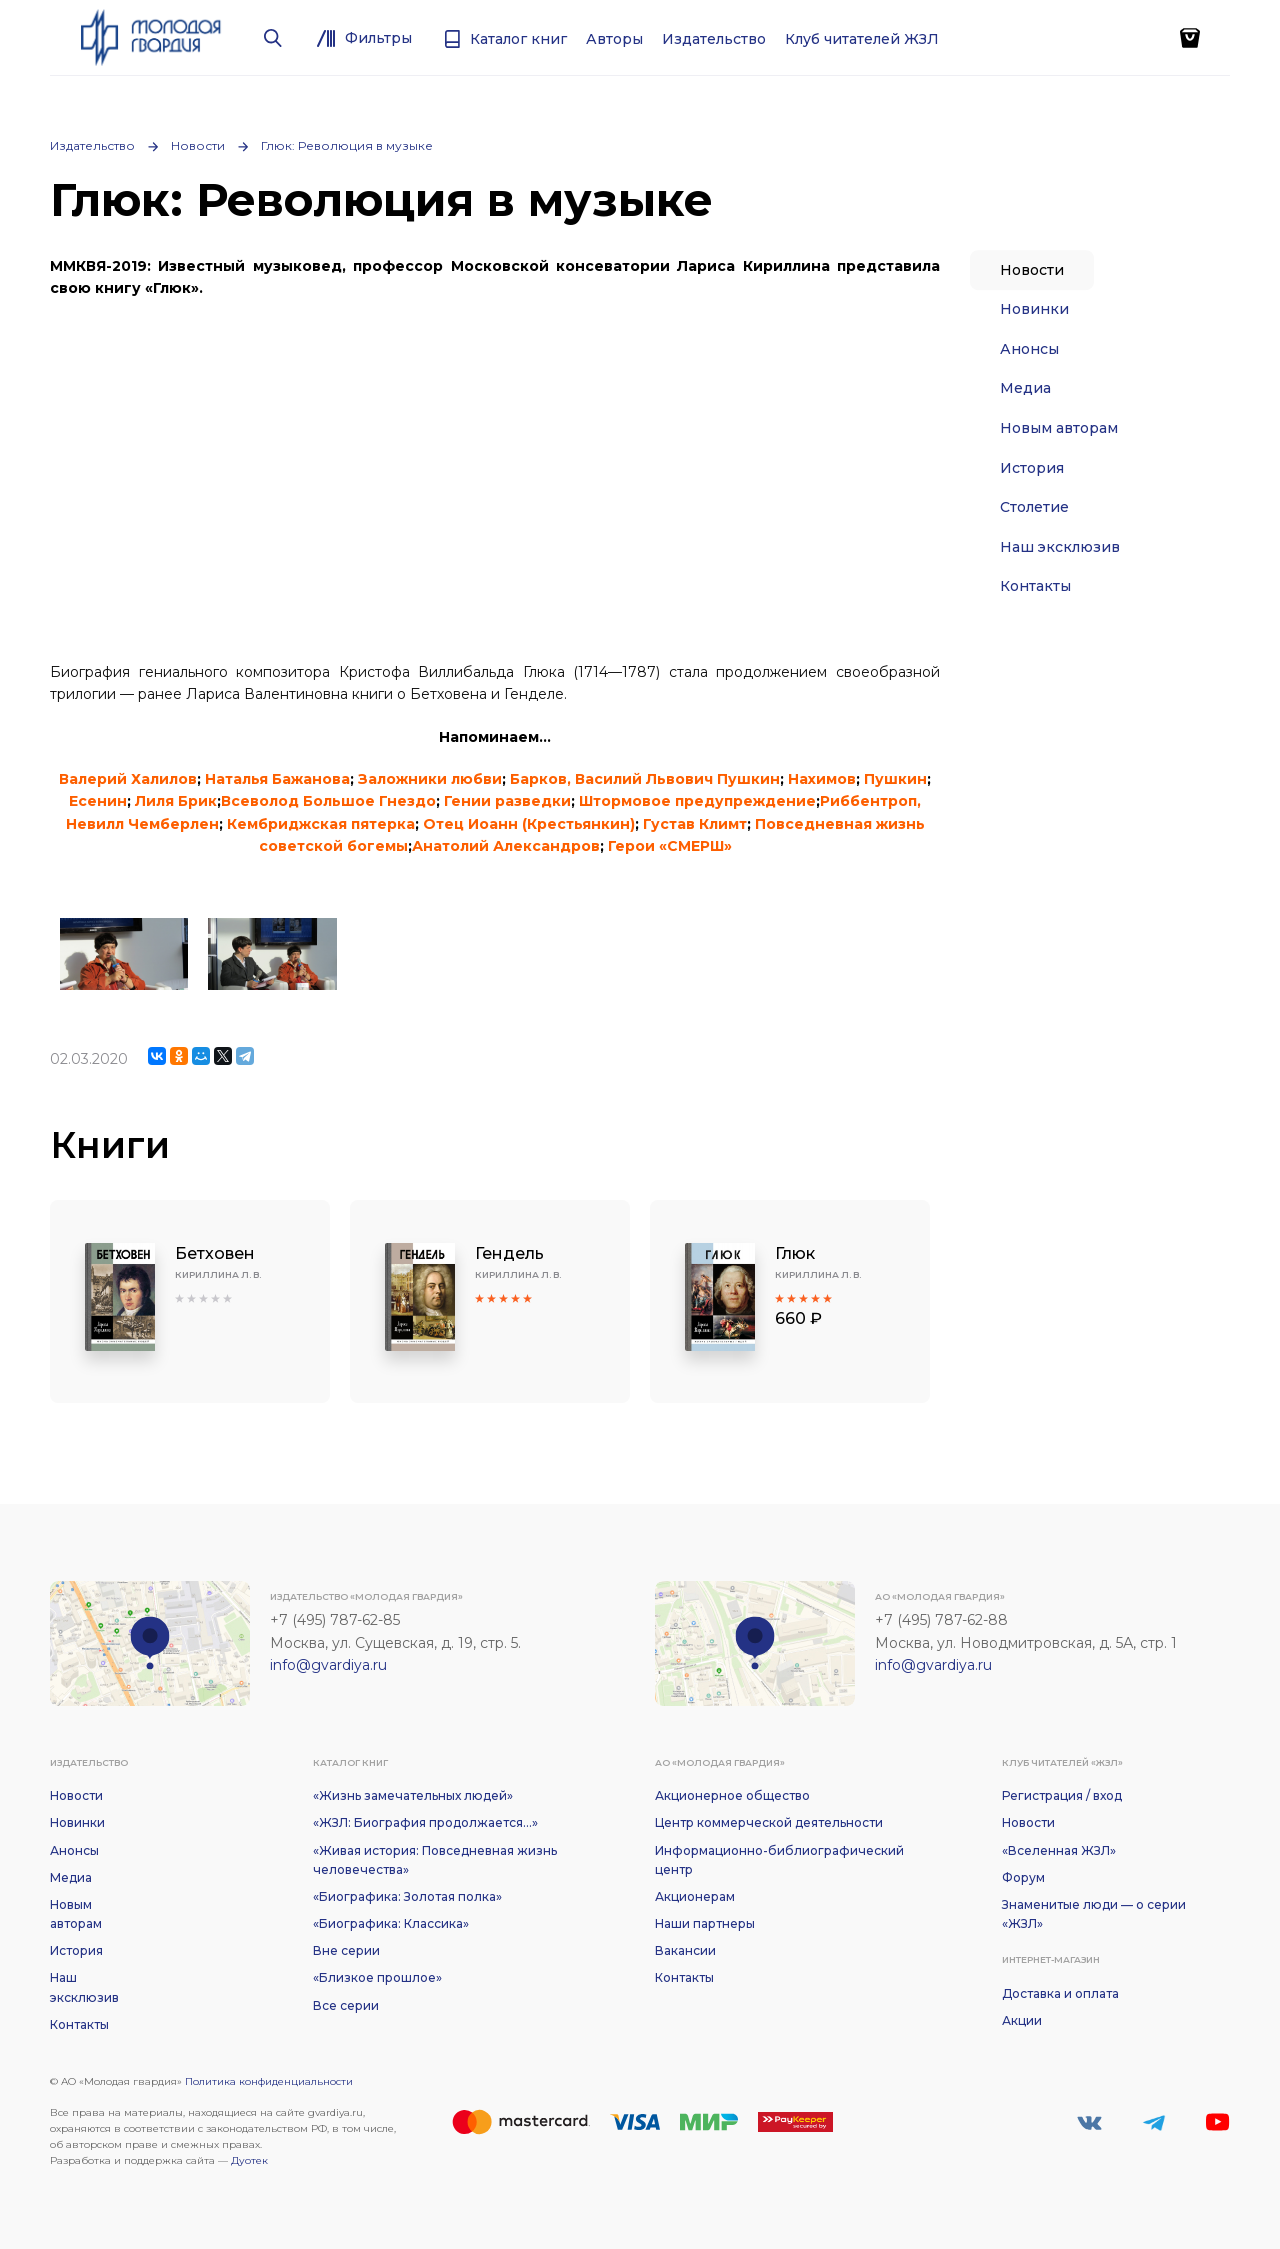 This screenshot has width=1280, height=2249. Describe the element at coordinates (328, 801) in the screenshot. I see `Всеволод Большое Гнездо` at that location.